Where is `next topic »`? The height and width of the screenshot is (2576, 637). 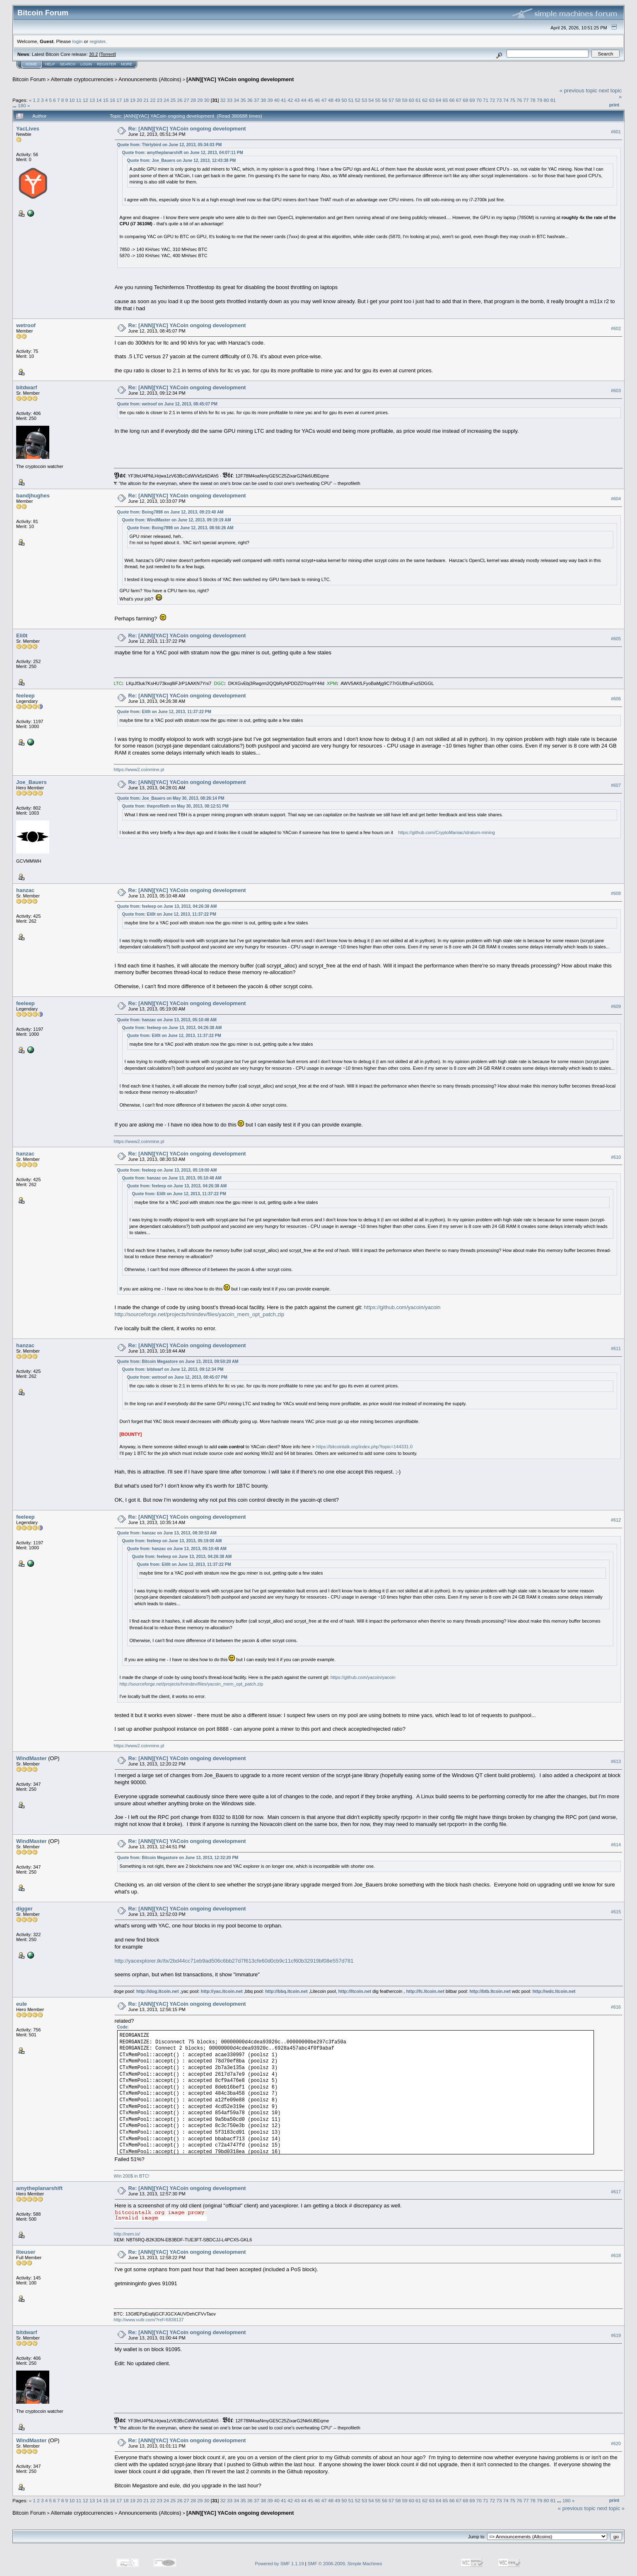
next topic » is located at coordinates (611, 2508).